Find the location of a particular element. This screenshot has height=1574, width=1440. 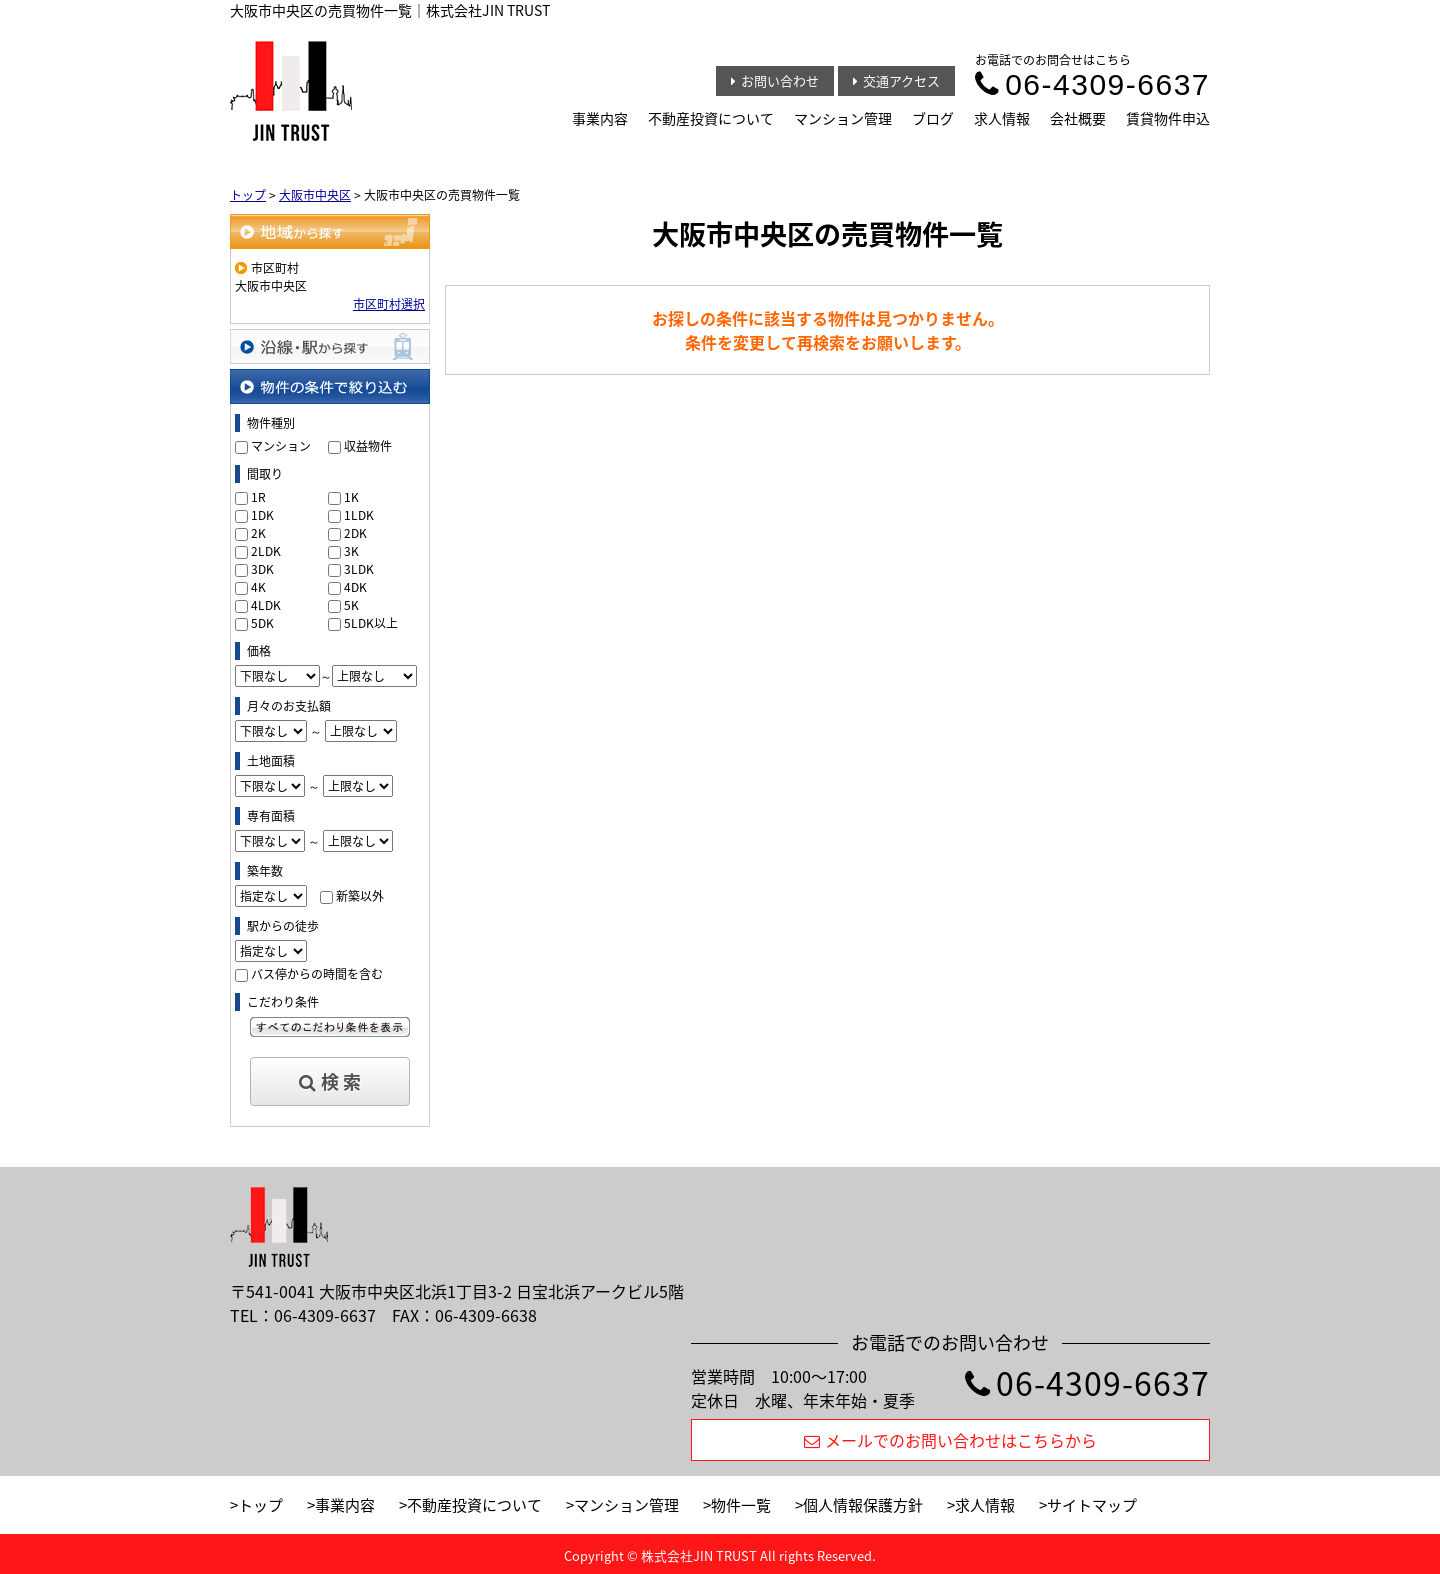

2DK is located at coordinates (355, 533).